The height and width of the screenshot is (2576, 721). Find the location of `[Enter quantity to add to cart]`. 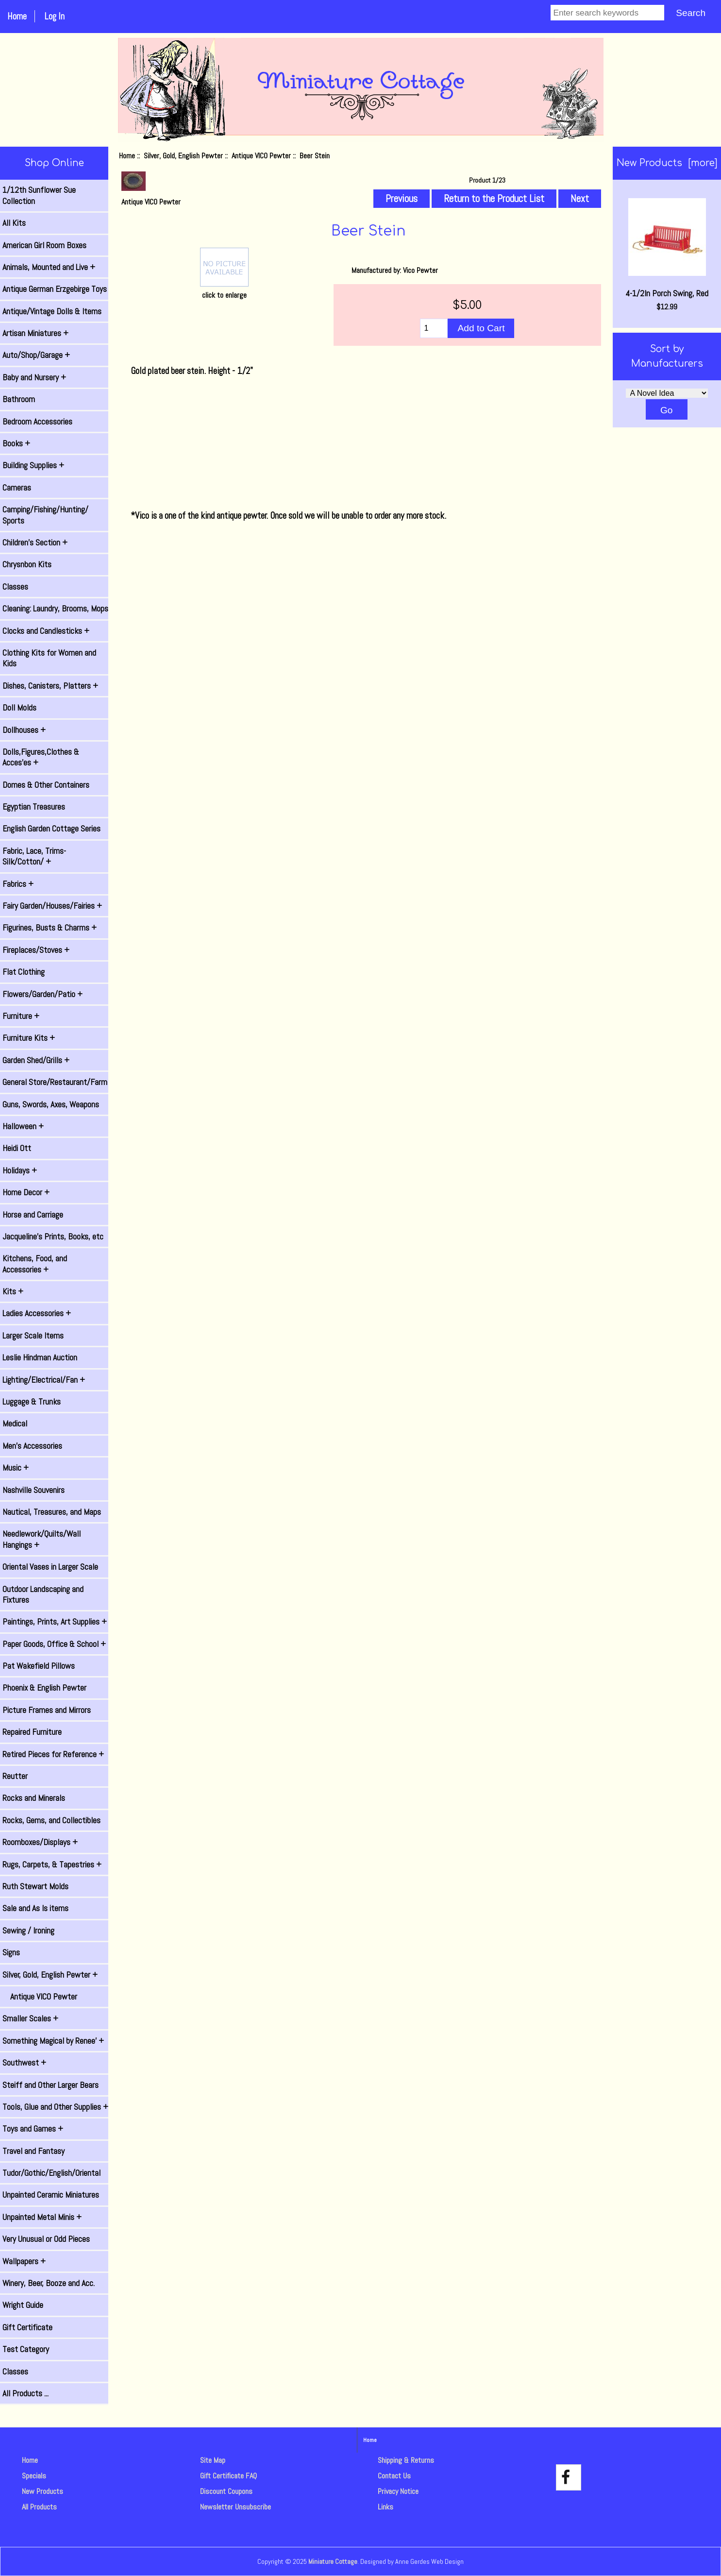

[Enter quantity to add to cart] is located at coordinates (434, 328).